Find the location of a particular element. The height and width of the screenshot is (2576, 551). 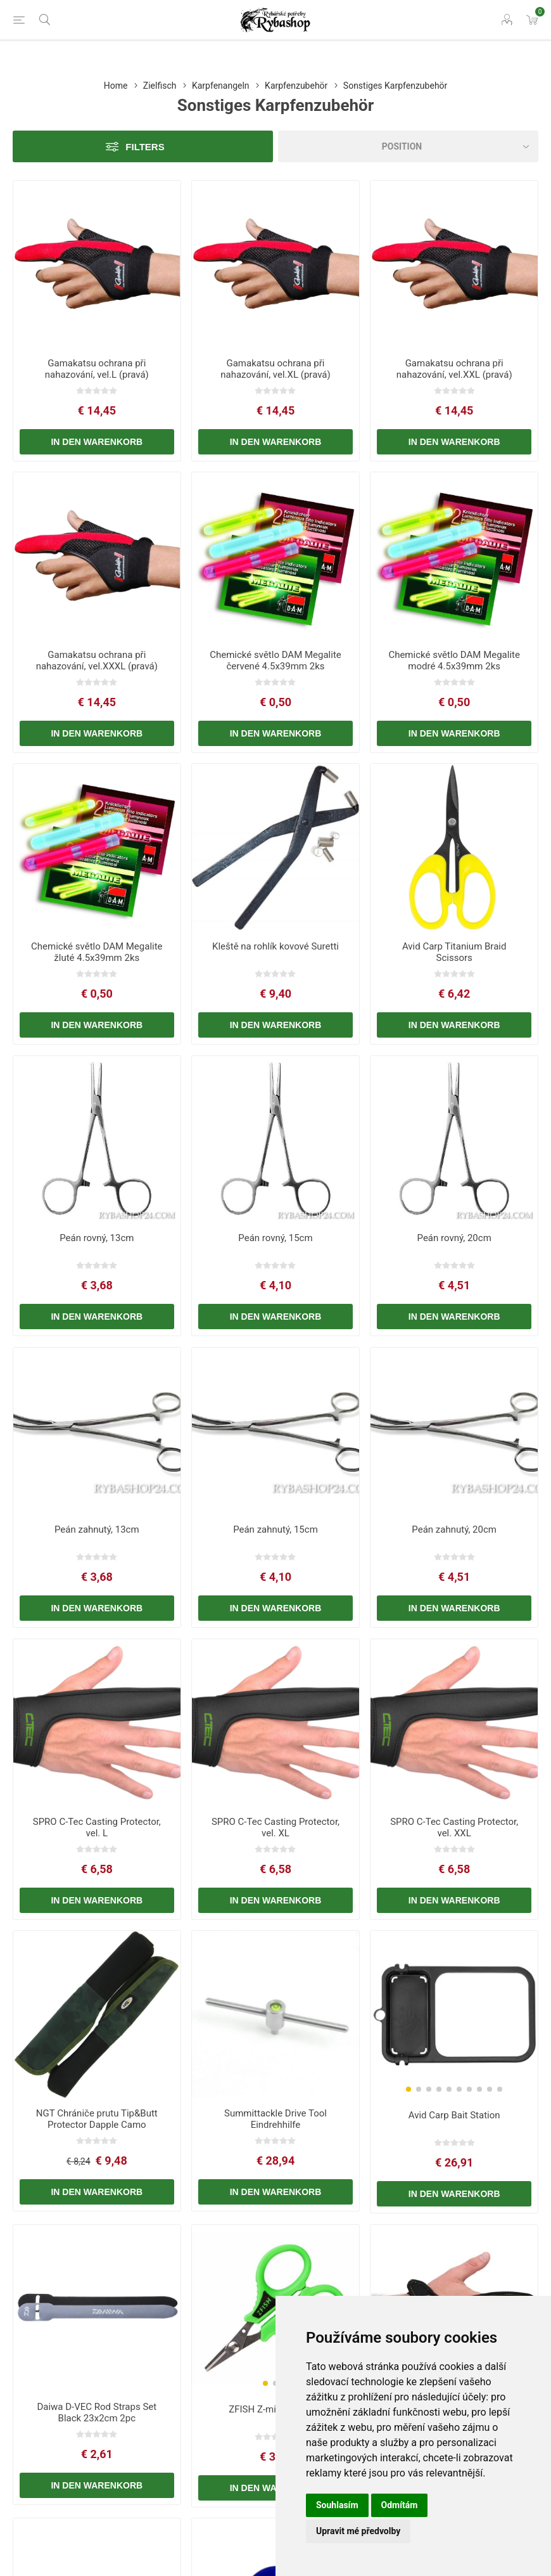

Kleště na rohlík kovové Suretti is located at coordinates (275, 946).